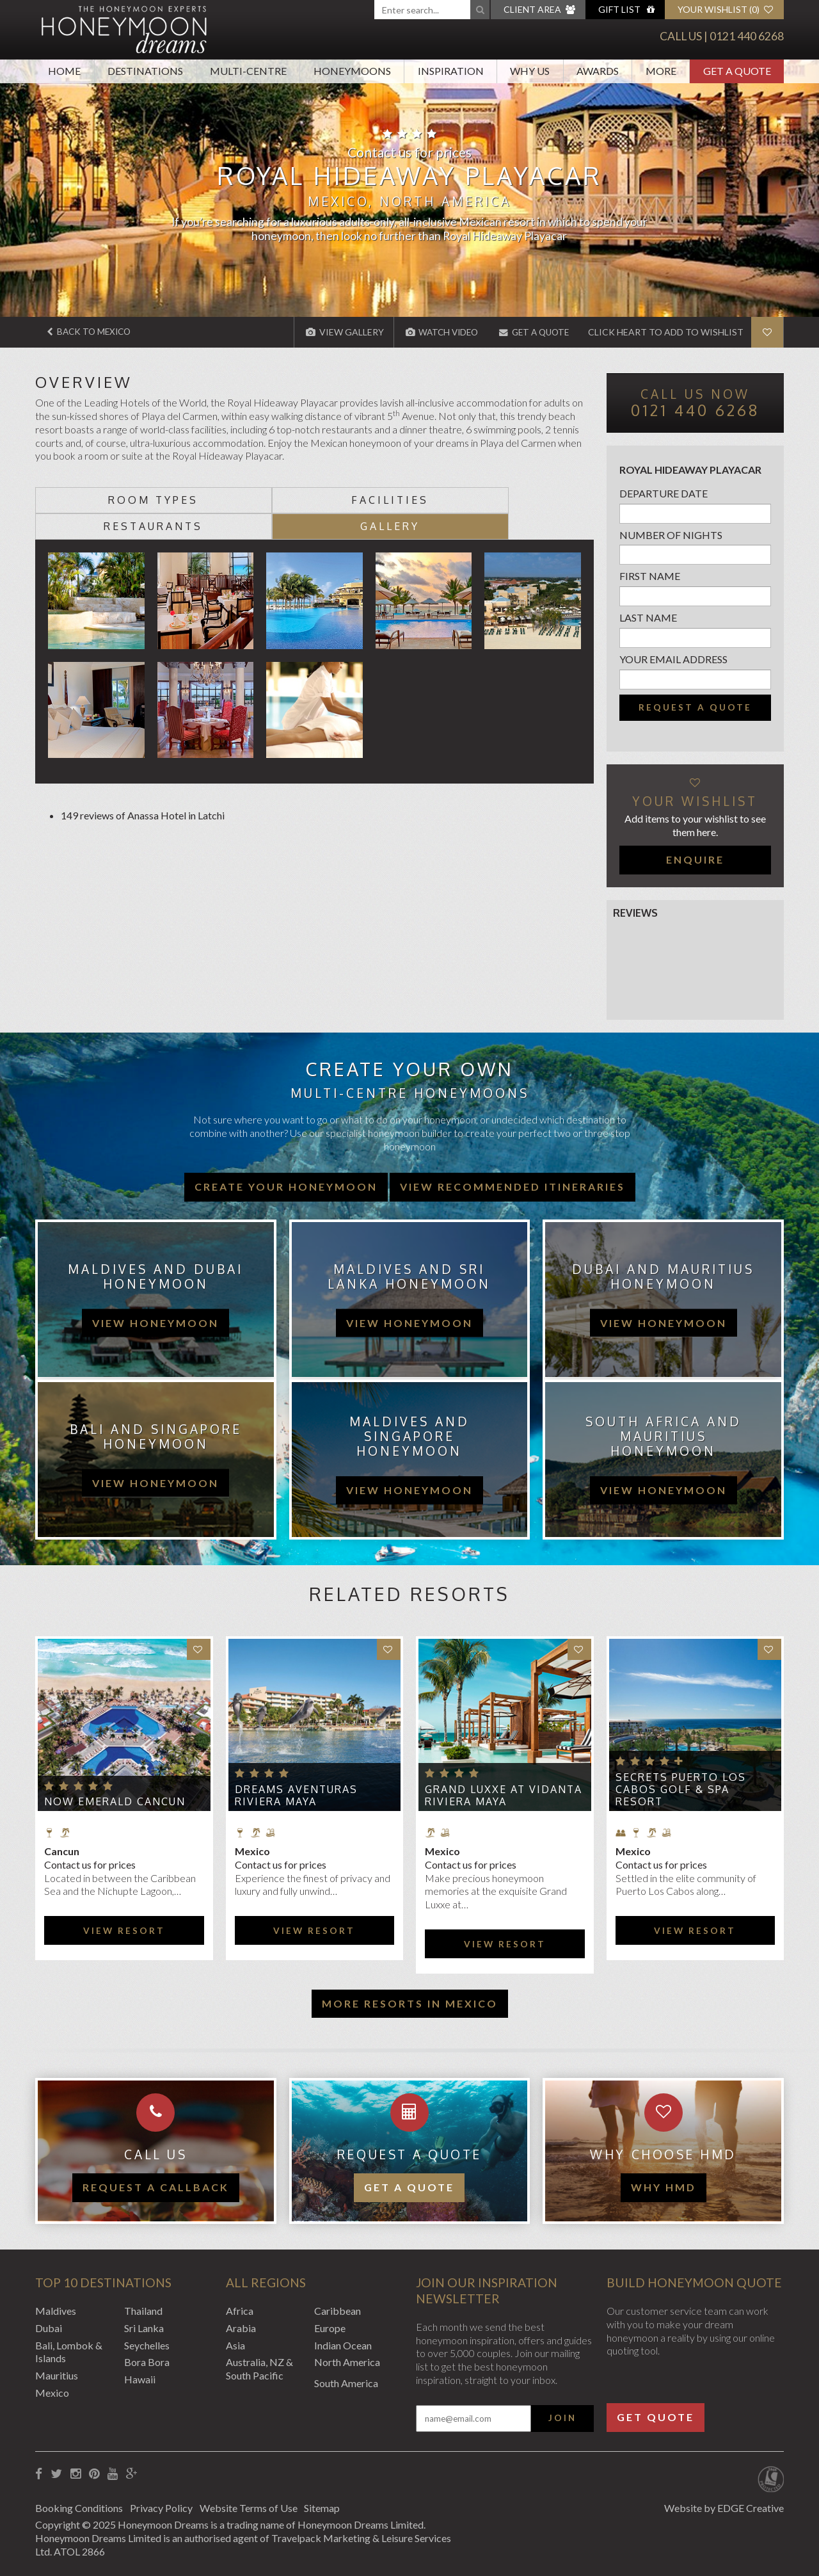  Describe the element at coordinates (737, 71) in the screenshot. I see `Get A Quote` at that location.